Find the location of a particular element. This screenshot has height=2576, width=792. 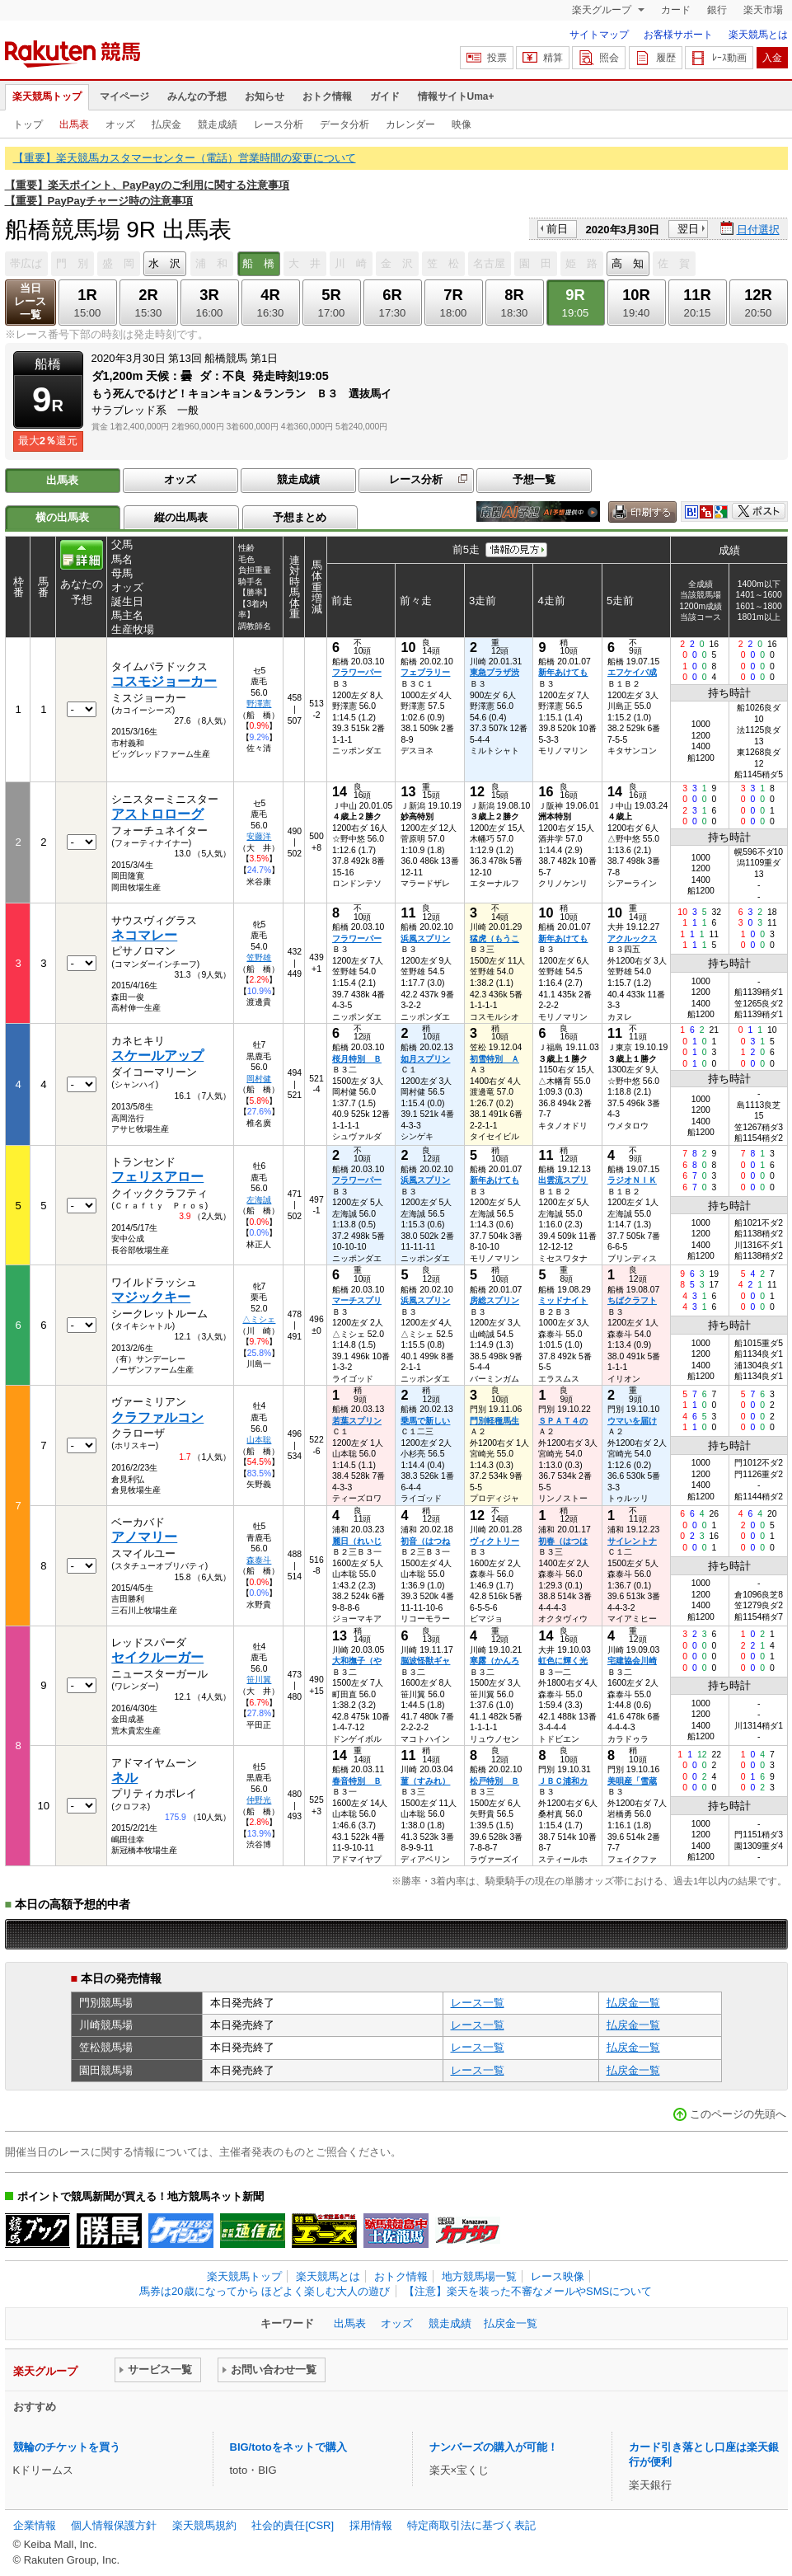

お知らせ is located at coordinates (264, 96).